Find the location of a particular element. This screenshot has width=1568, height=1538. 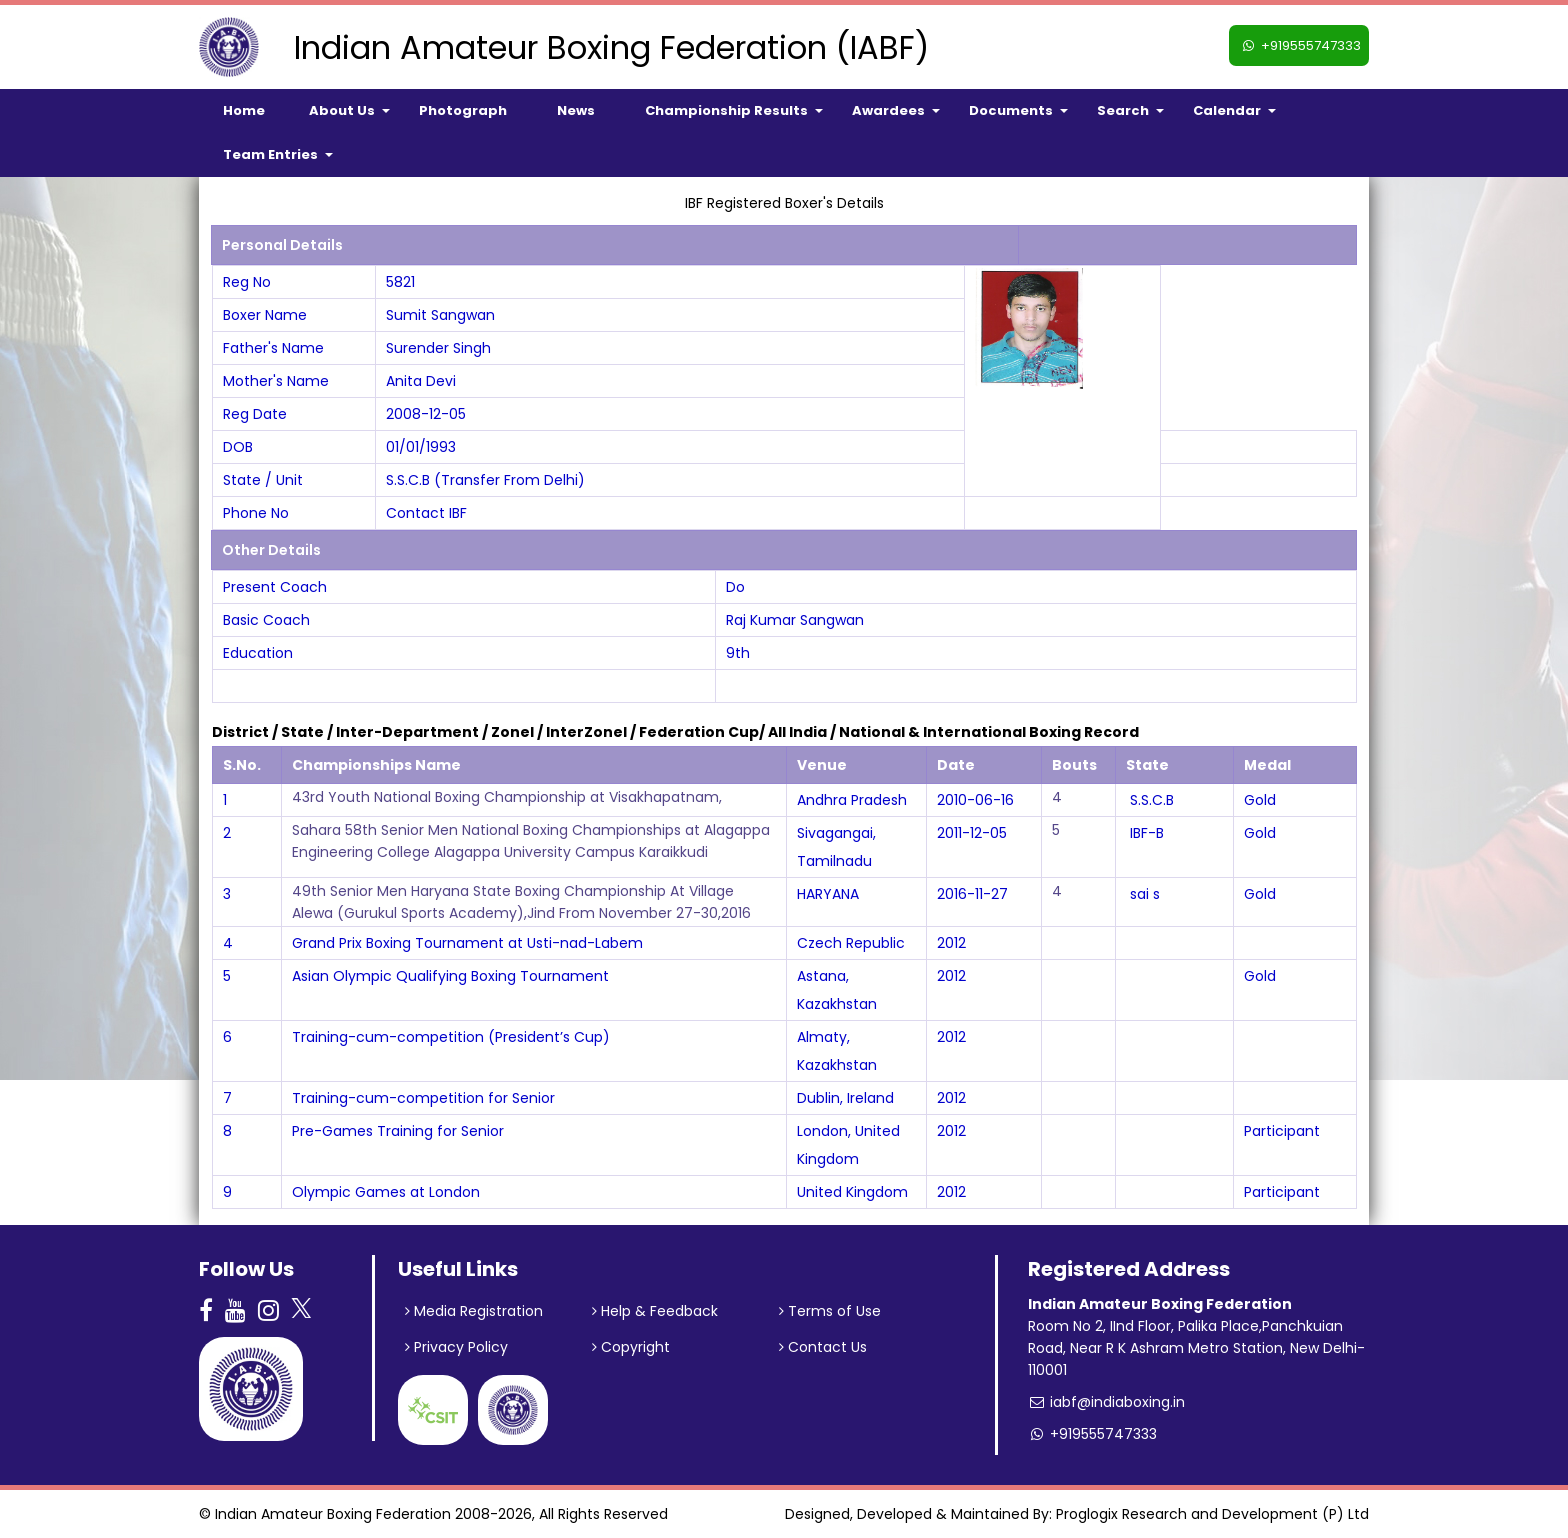

Help & Feedback is located at coordinates (655, 1311).